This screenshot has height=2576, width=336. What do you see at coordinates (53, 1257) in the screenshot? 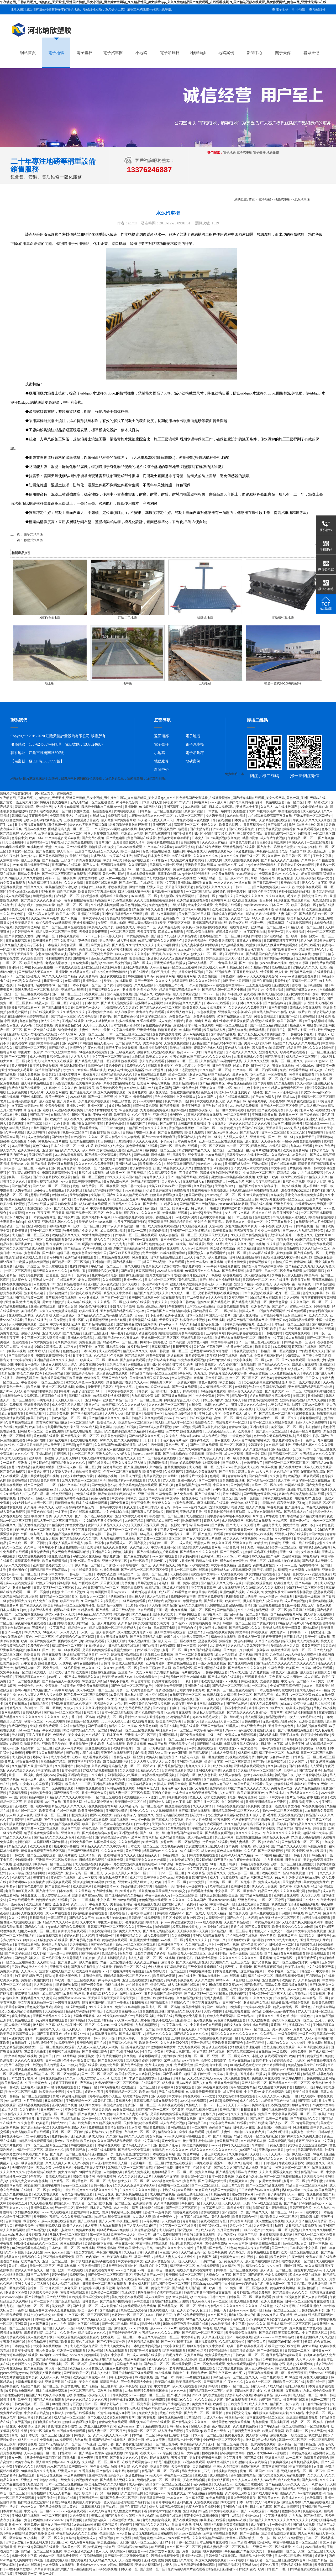
I see `青青草91视频` at bounding box center [53, 1257].